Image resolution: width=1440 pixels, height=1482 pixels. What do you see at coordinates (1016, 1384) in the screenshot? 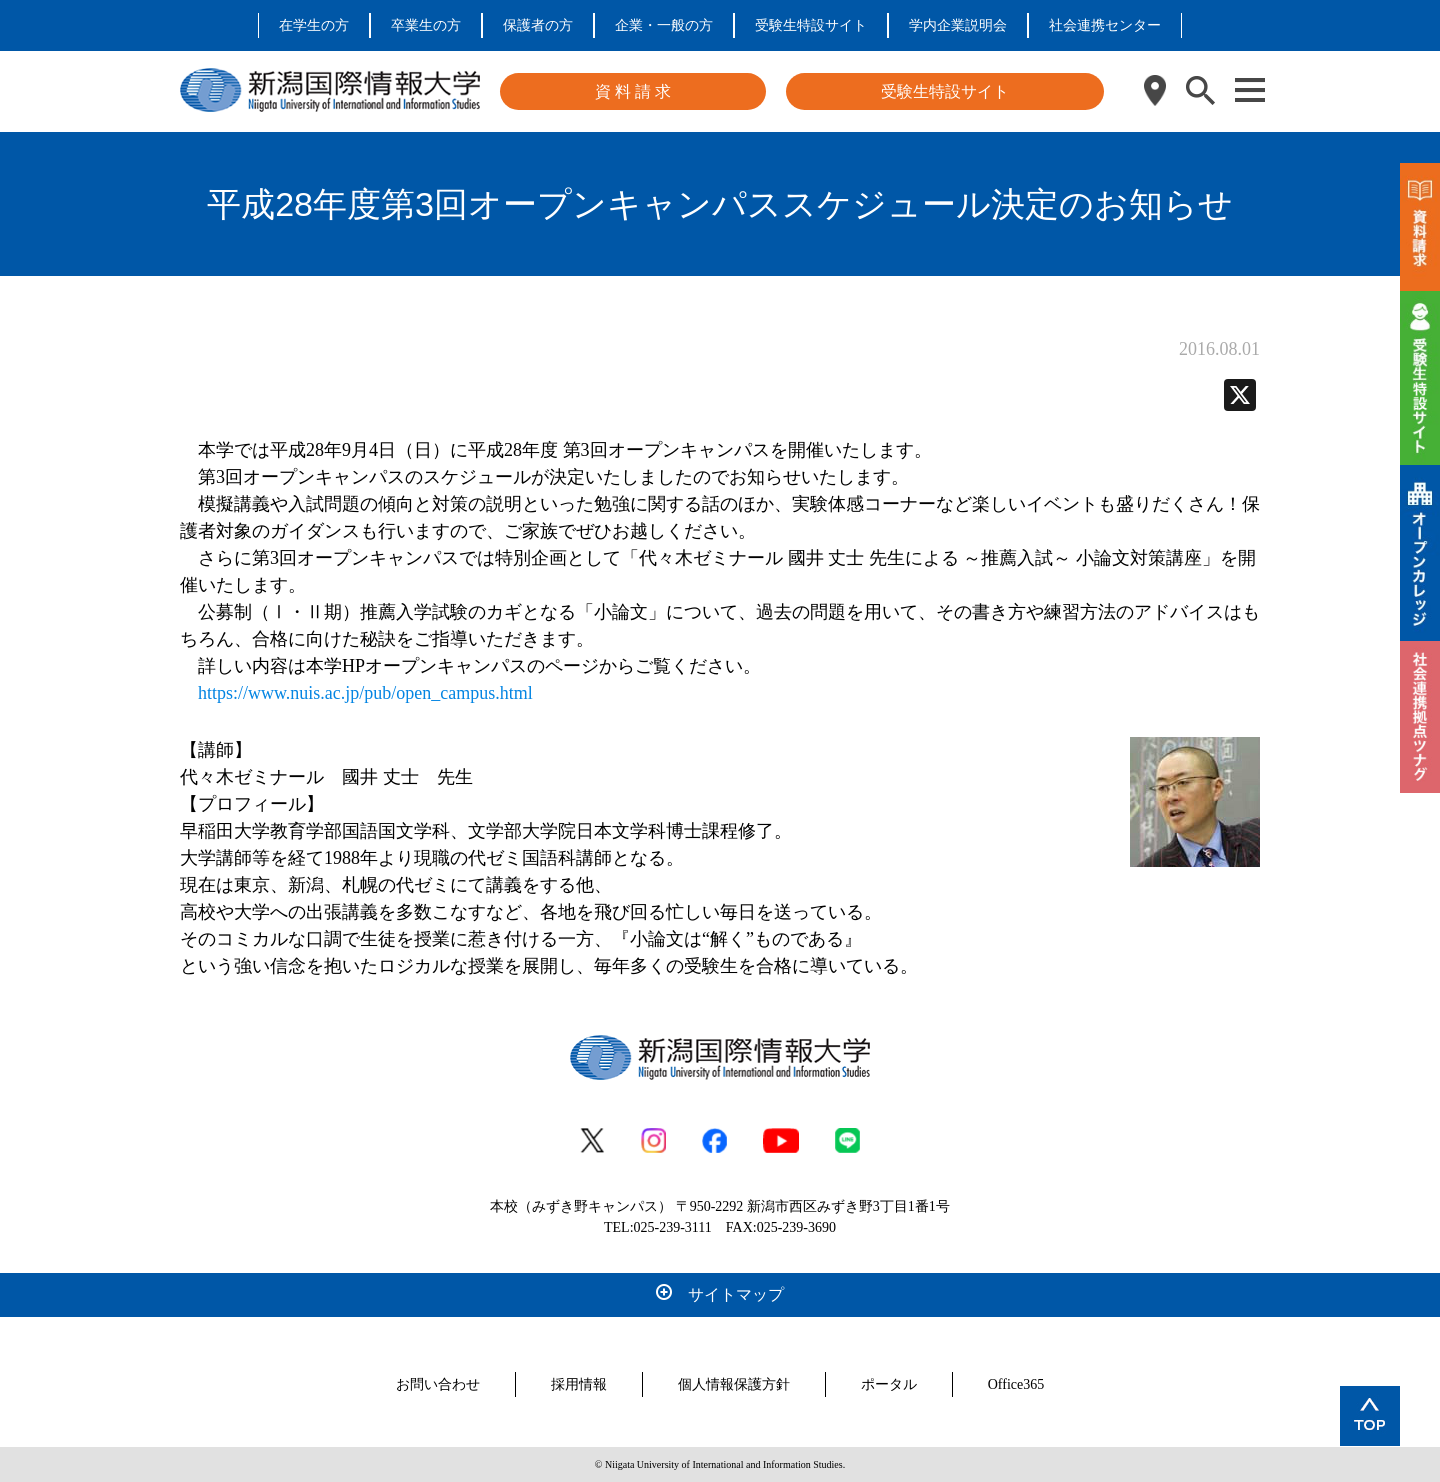
I see `Office365` at bounding box center [1016, 1384].